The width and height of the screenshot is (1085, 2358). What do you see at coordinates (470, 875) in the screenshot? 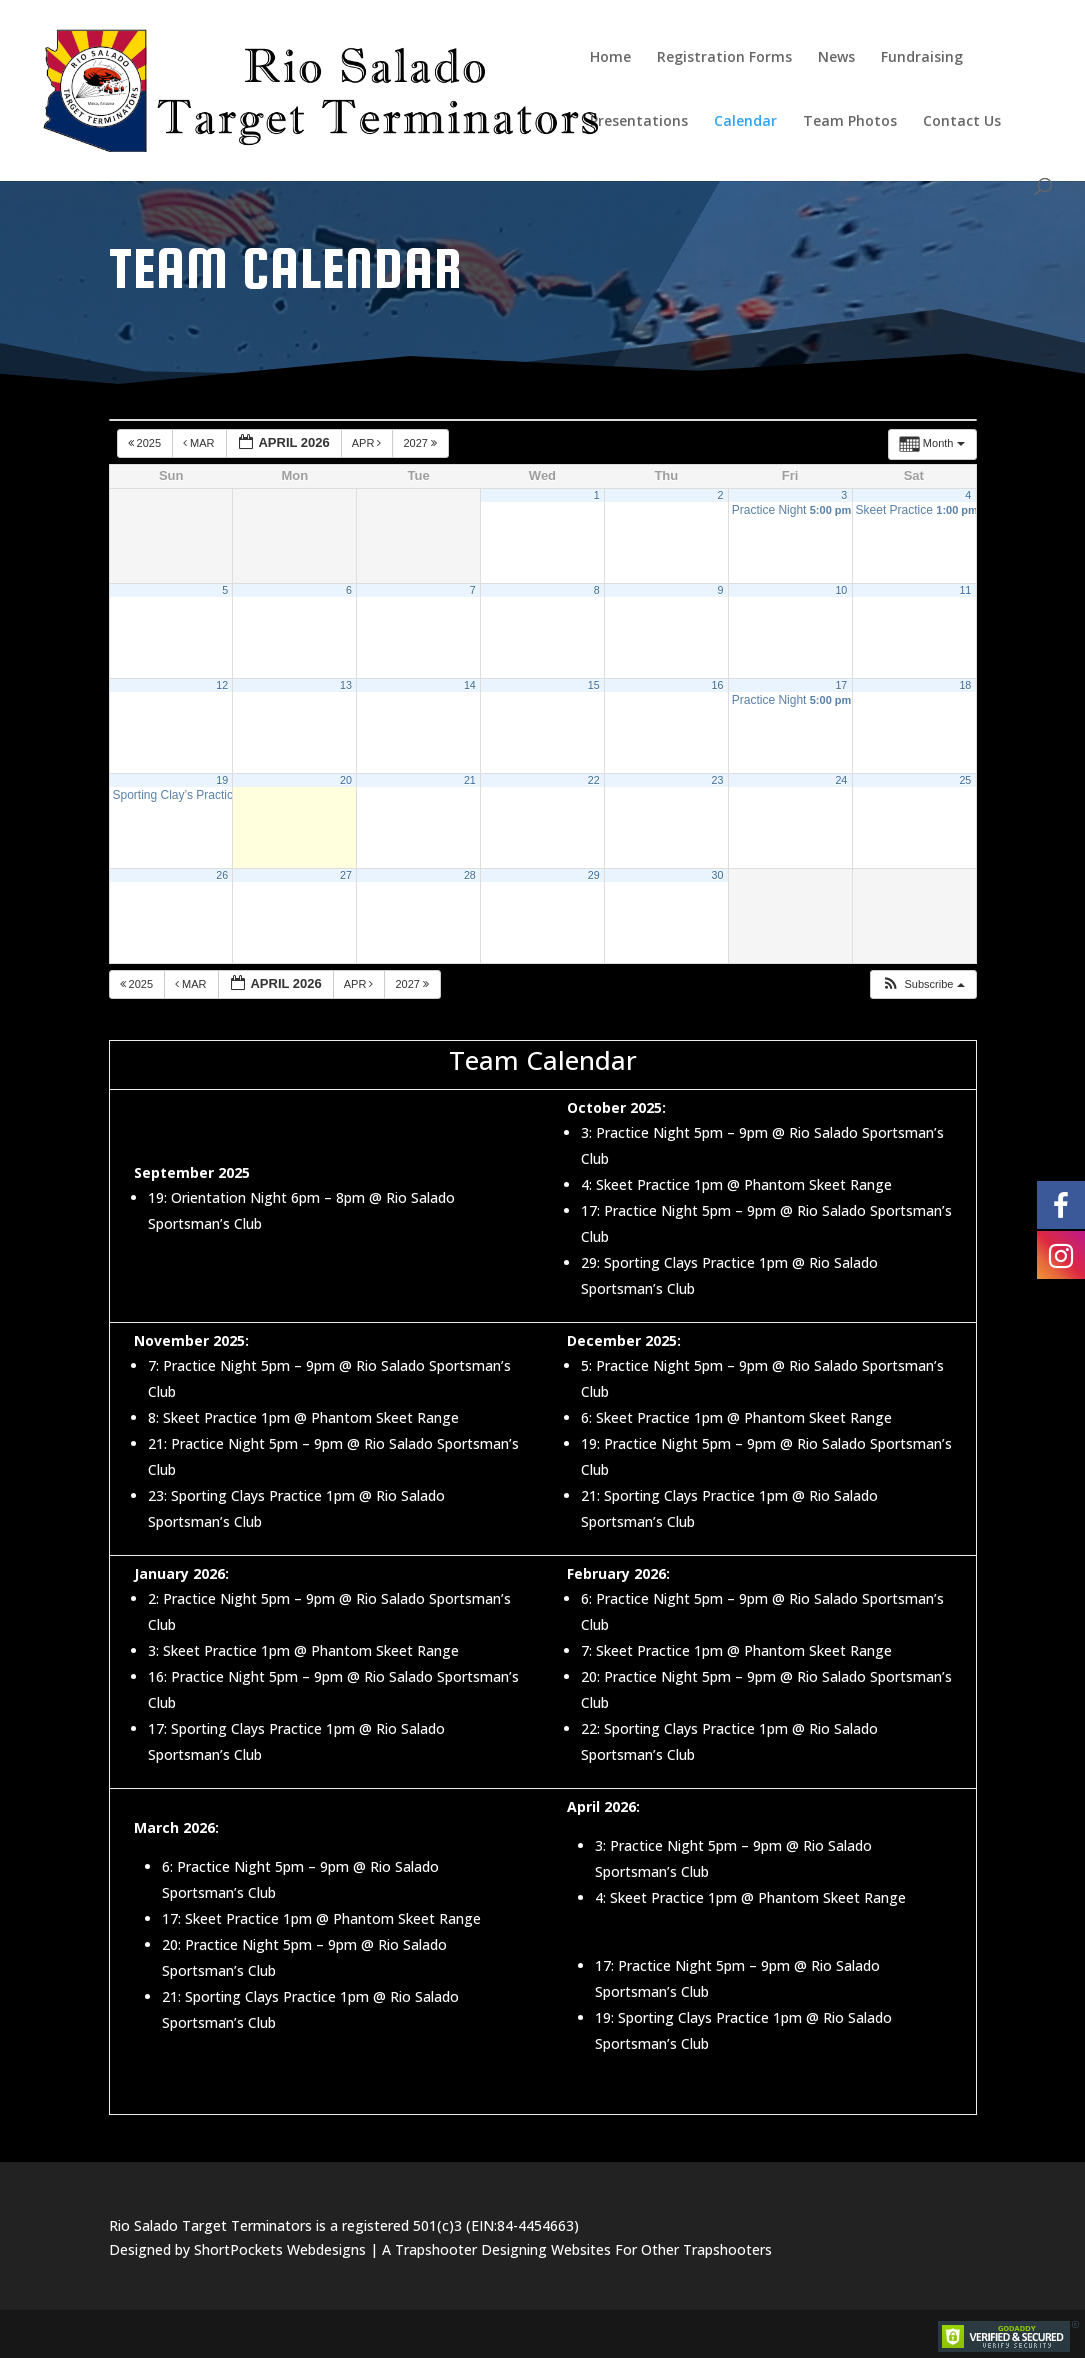
I see `28` at bounding box center [470, 875].